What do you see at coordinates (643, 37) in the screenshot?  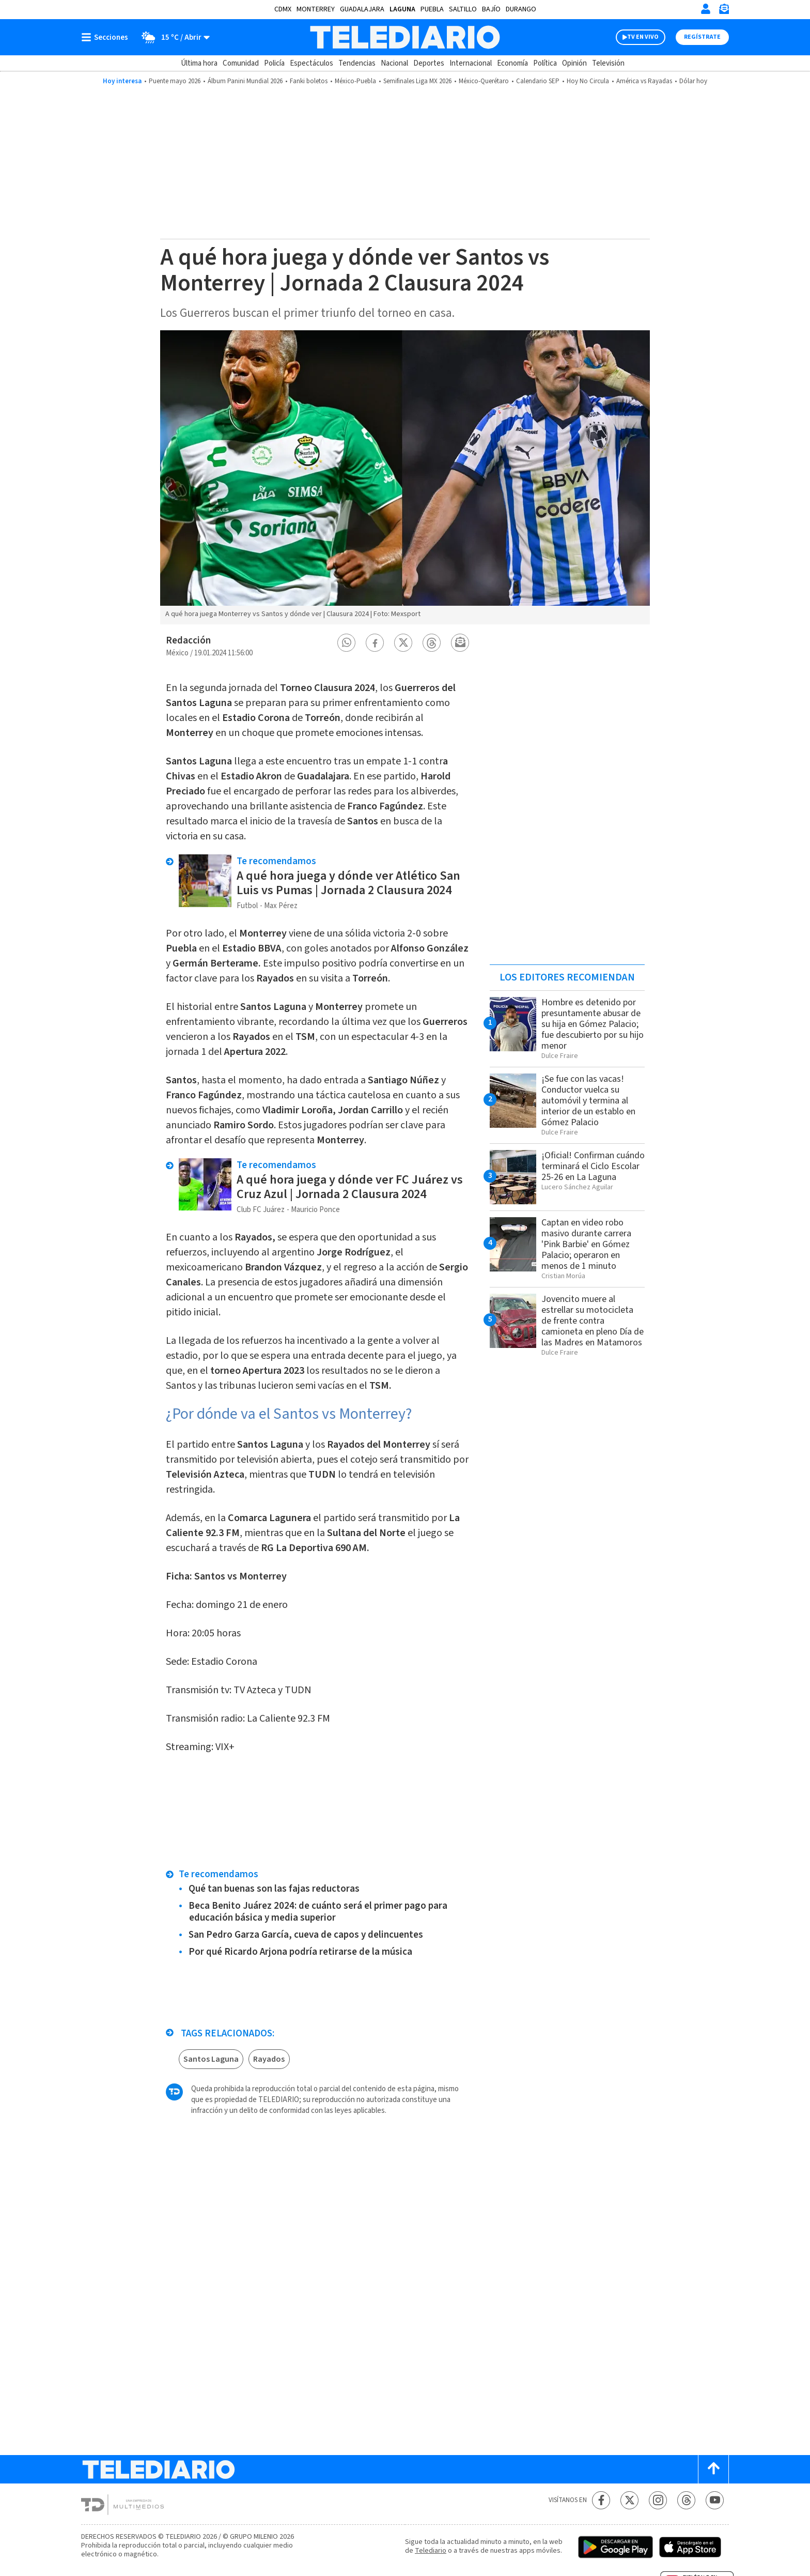 I see `TV EN VIVO` at bounding box center [643, 37].